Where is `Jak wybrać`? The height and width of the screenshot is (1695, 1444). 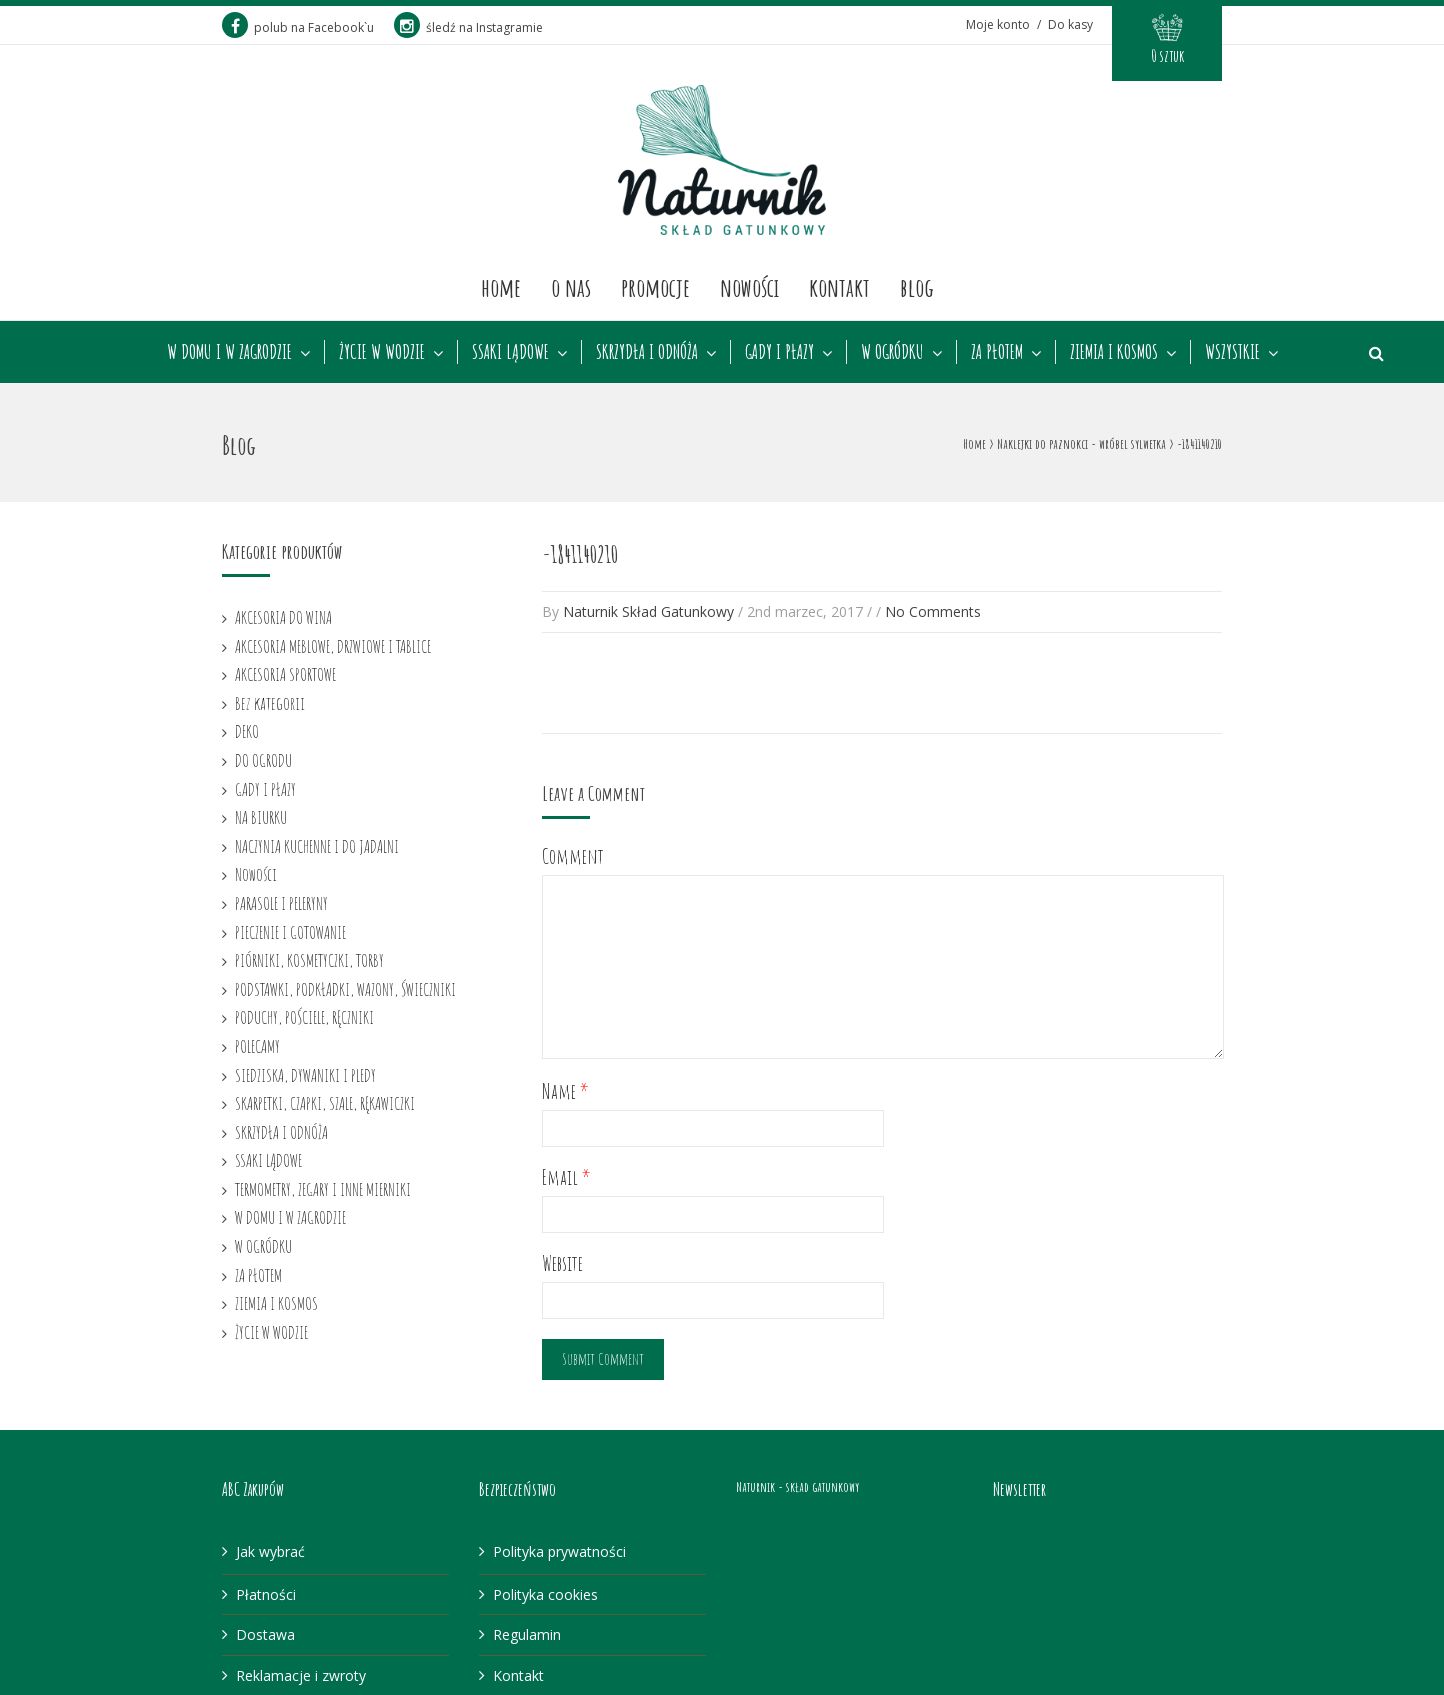
Jak wybrać is located at coordinates (270, 1551).